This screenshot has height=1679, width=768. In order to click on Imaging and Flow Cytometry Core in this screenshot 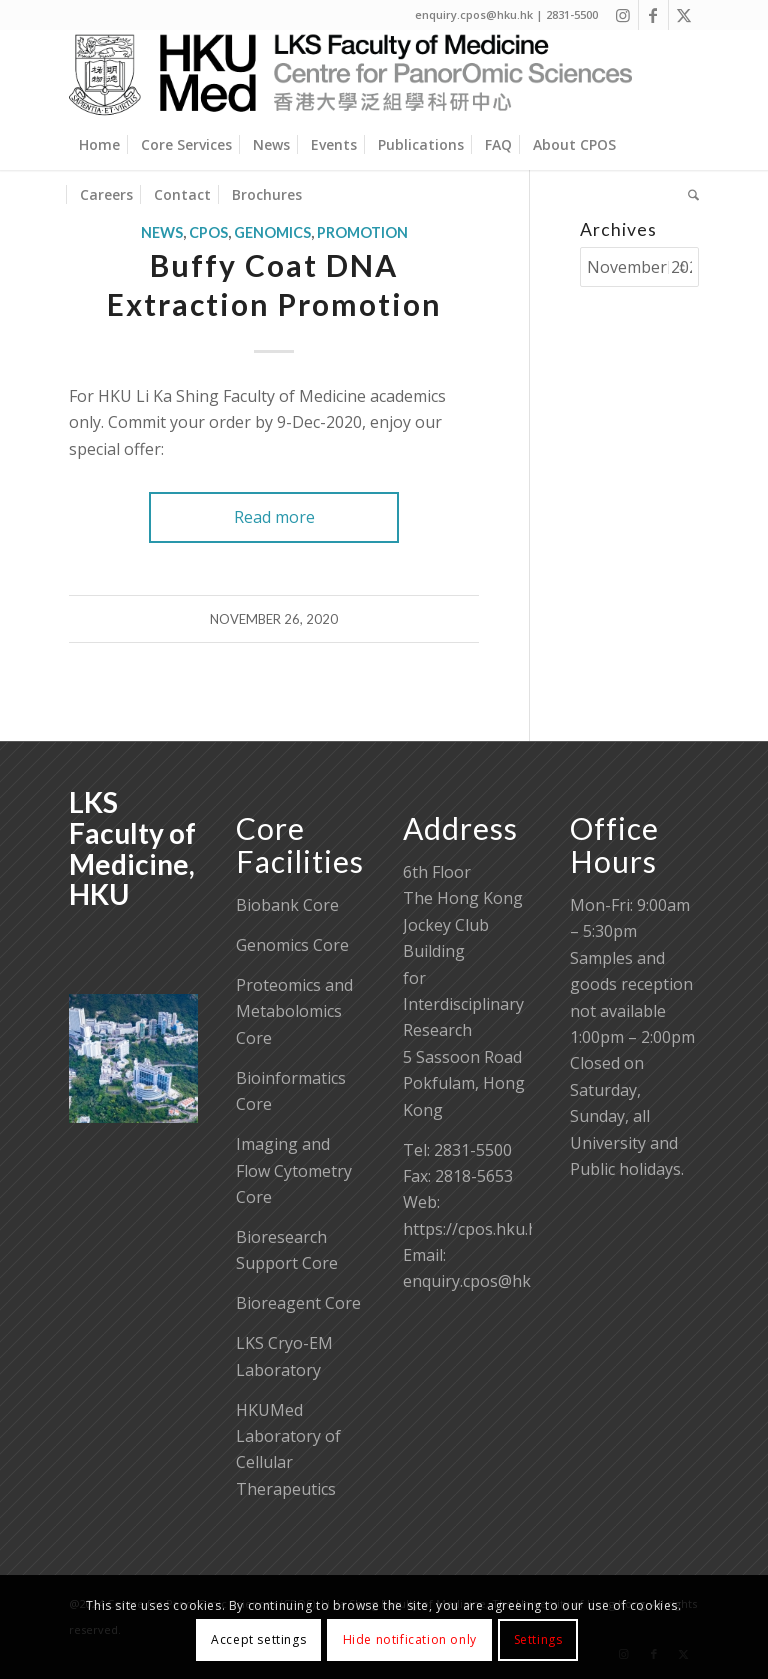, I will do `click(294, 1170)`.